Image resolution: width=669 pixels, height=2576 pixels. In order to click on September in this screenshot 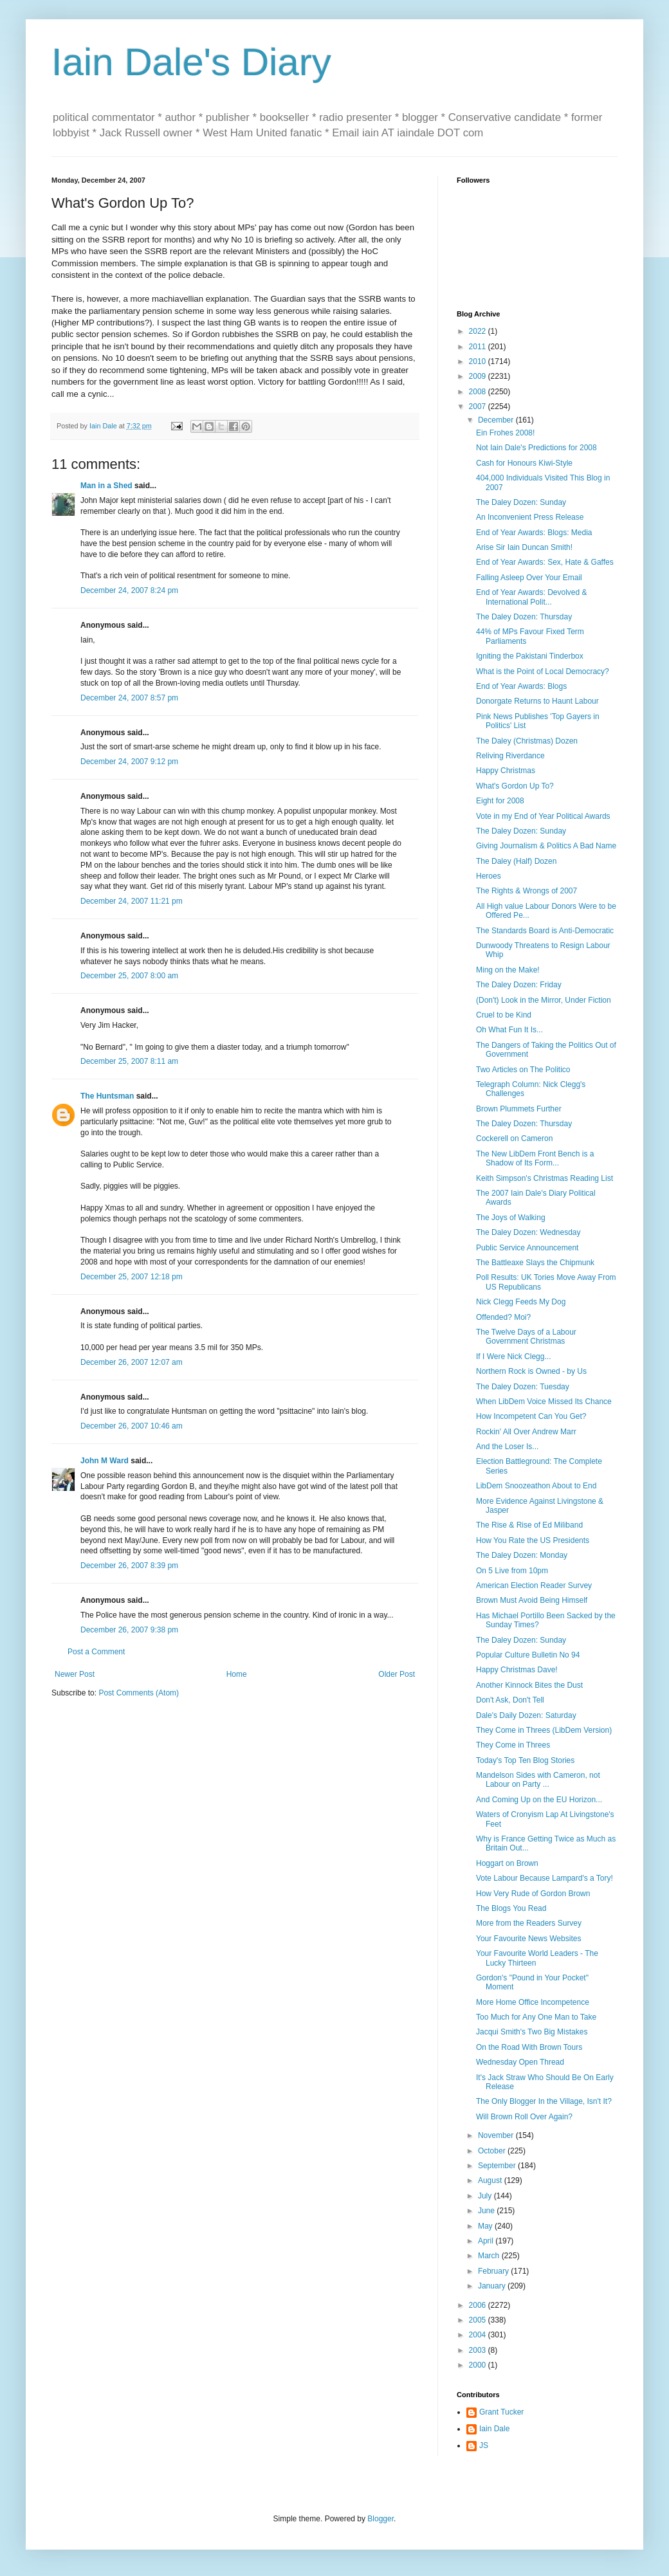, I will do `click(498, 2165)`.